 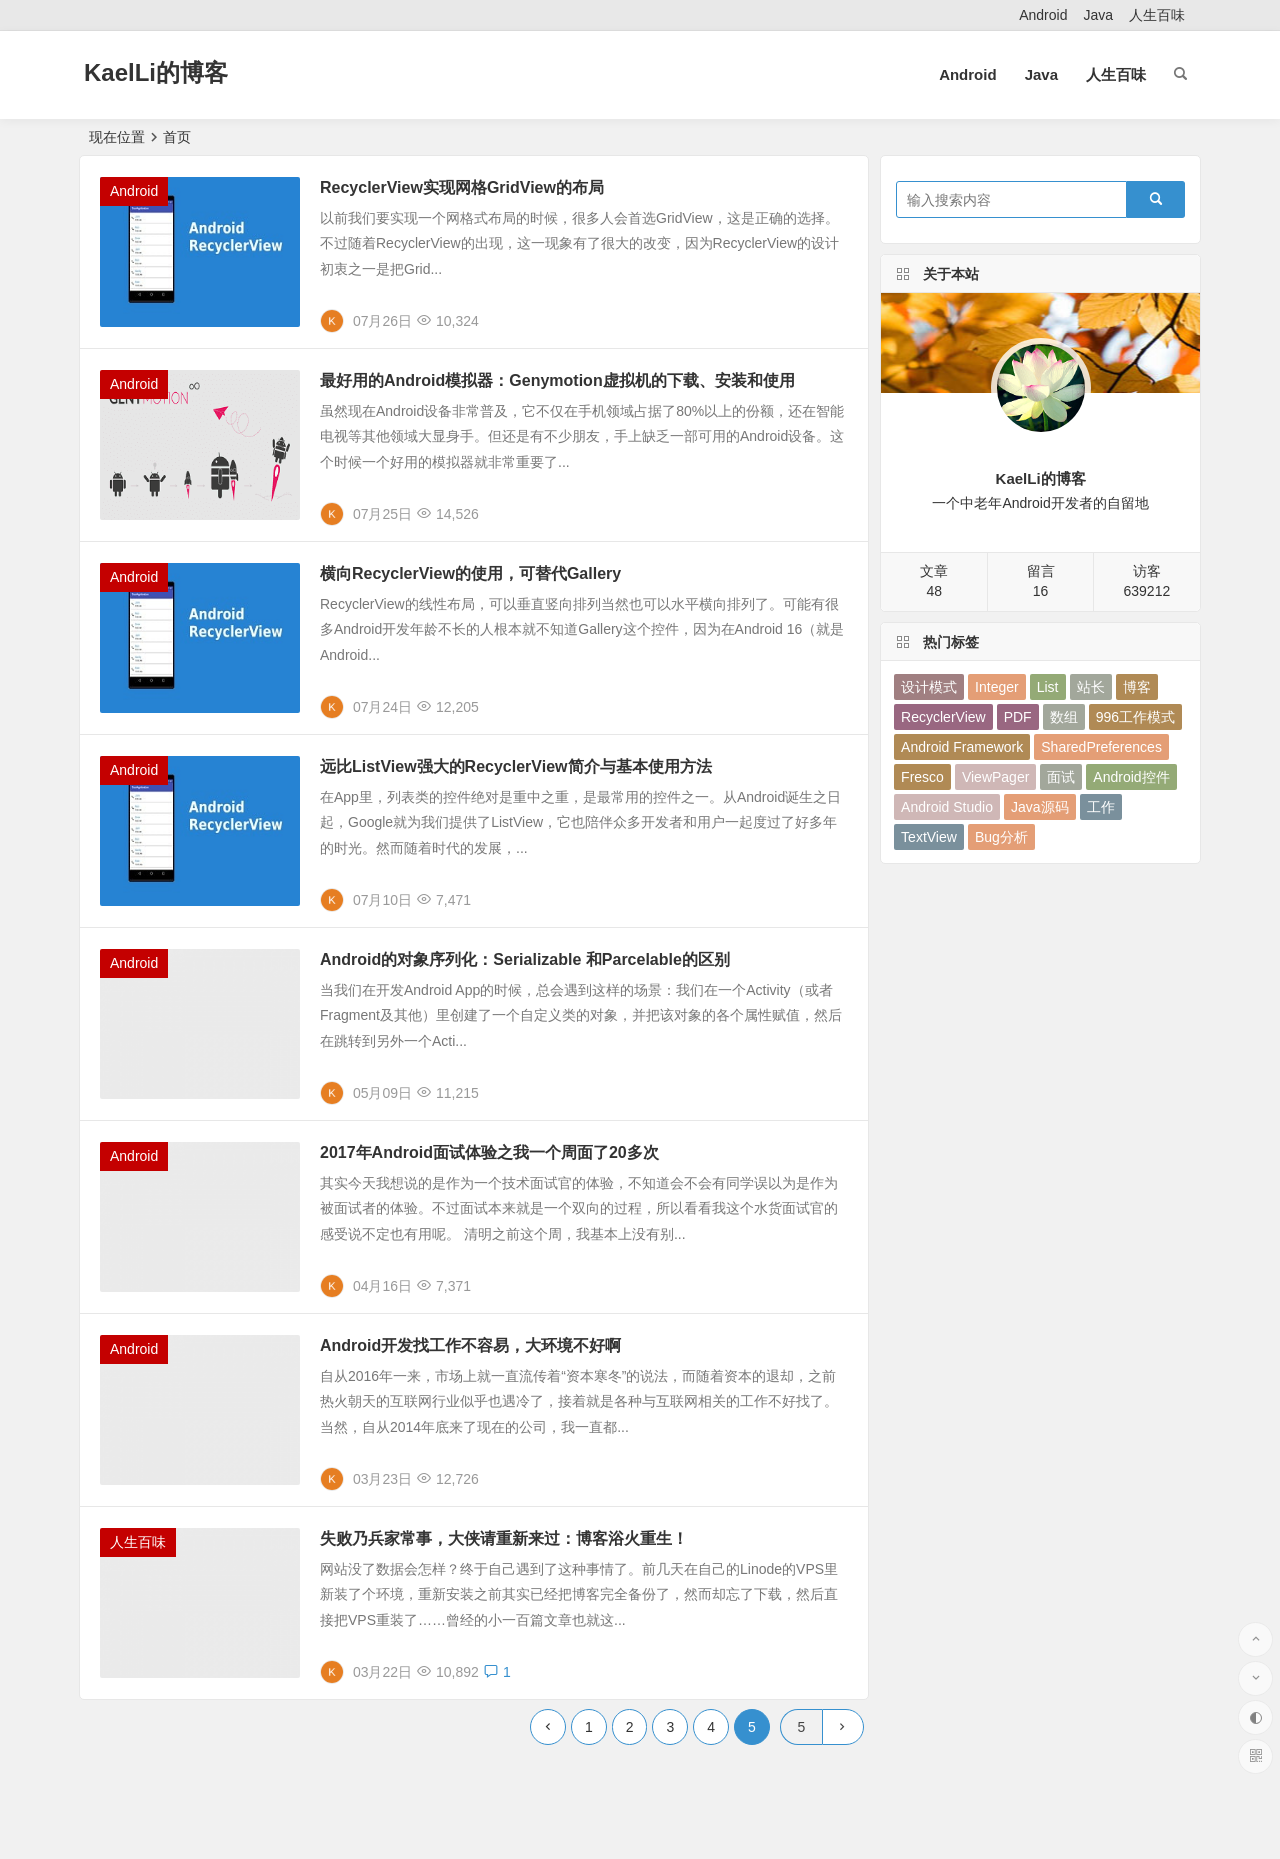 I want to click on Android, so click(x=1043, y=15).